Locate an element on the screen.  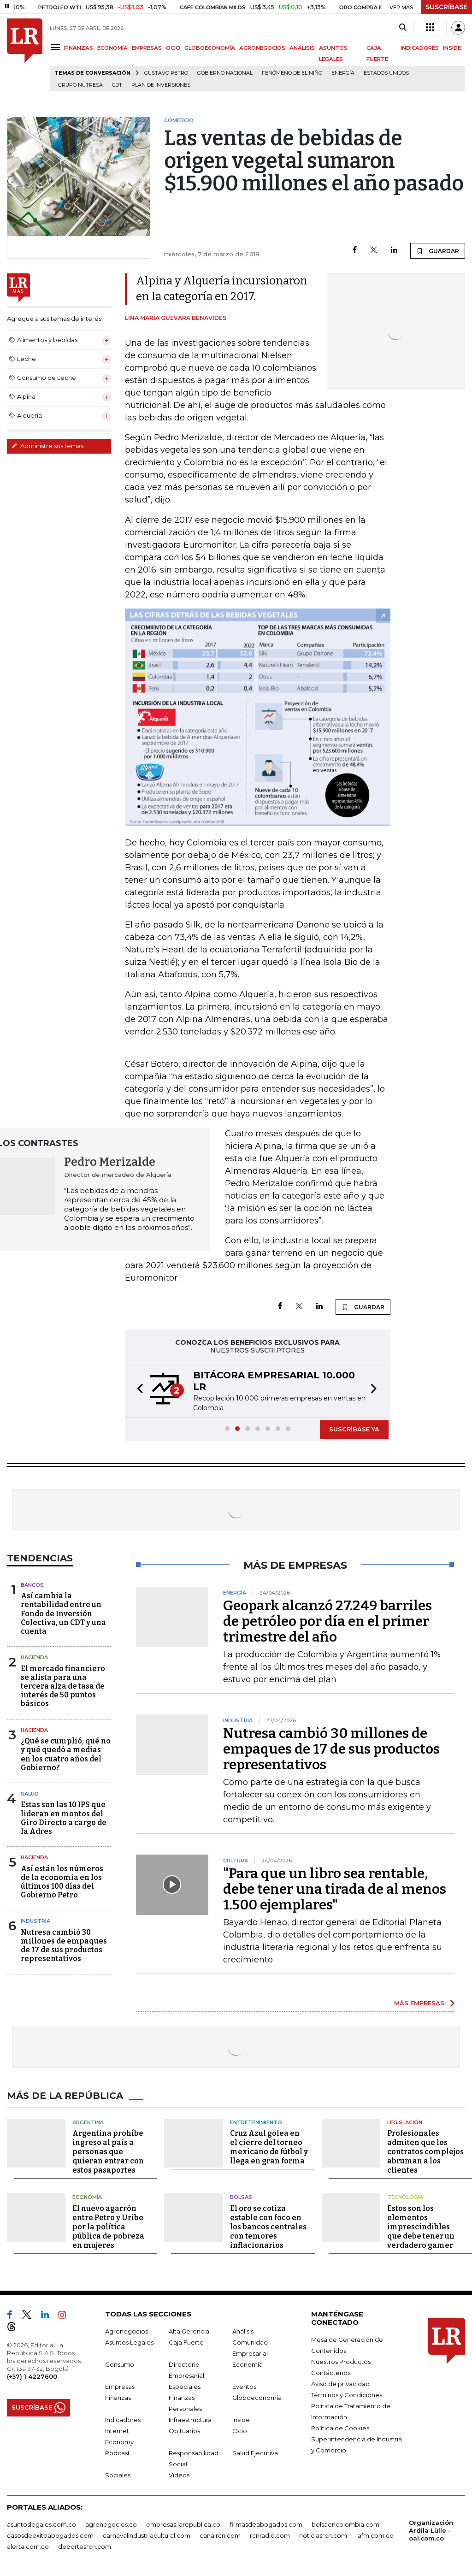
Empresas is located at coordinates (120, 2386).